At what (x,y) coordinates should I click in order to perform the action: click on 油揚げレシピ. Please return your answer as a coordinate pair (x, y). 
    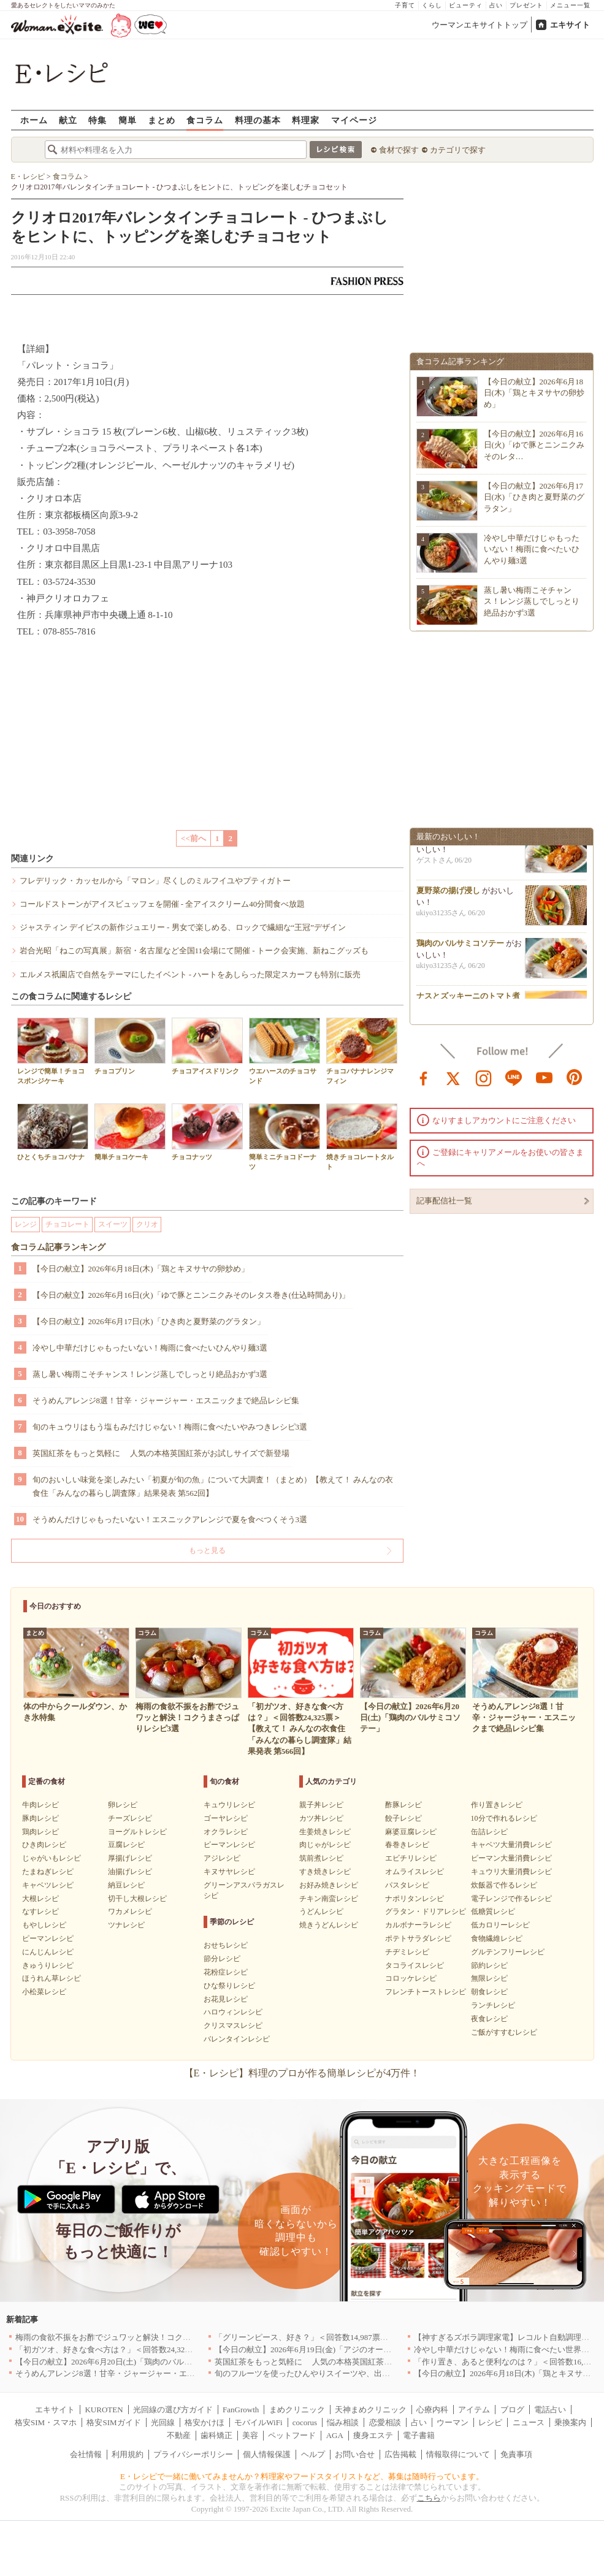
    Looking at the image, I should click on (130, 1871).